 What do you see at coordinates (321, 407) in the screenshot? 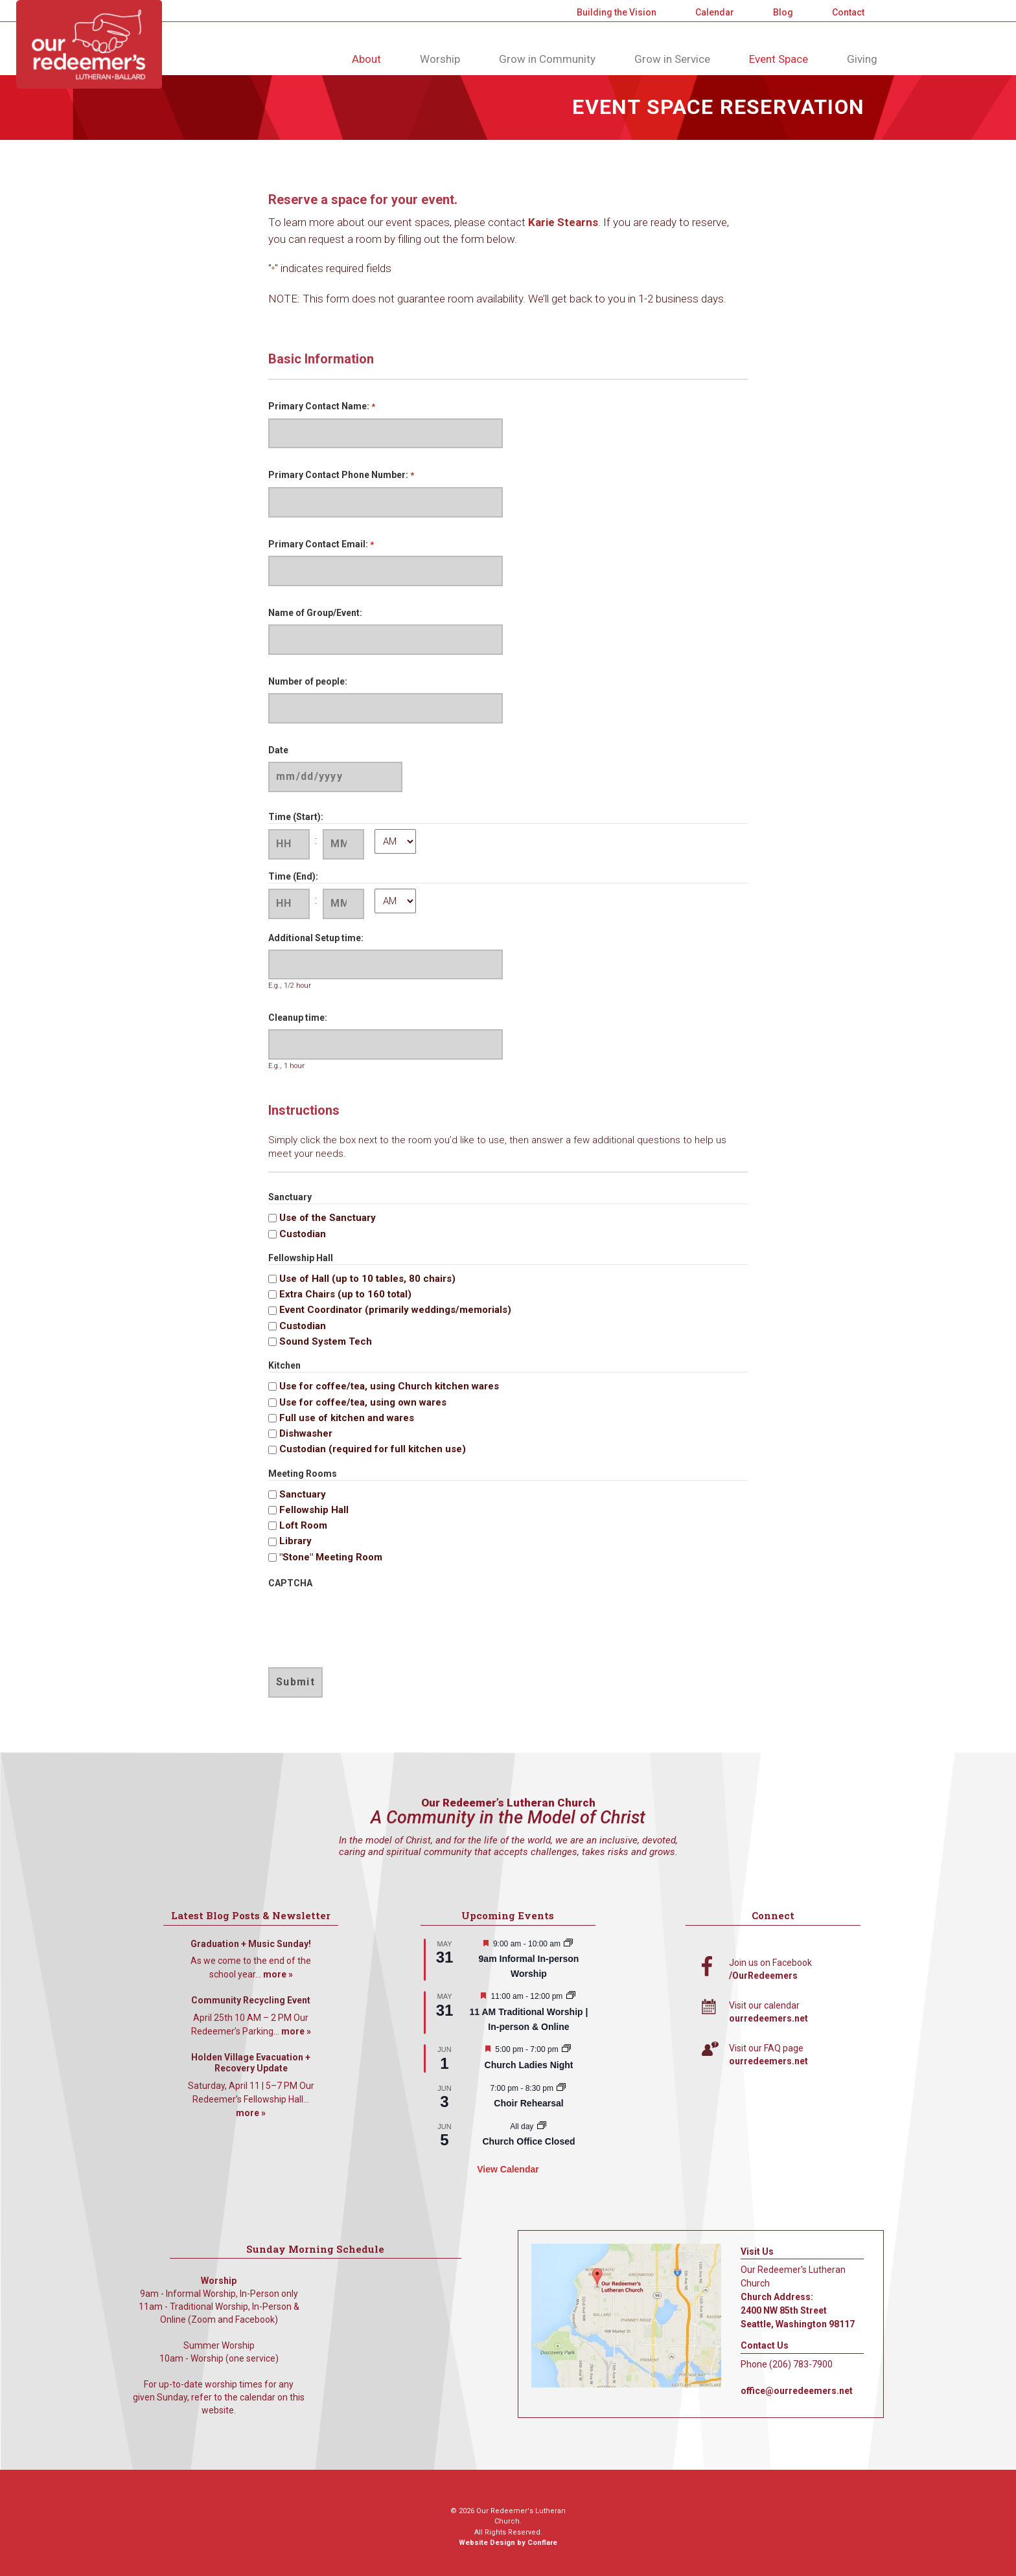
I see `Primary Contact Name:` at bounding box center [321, 407].